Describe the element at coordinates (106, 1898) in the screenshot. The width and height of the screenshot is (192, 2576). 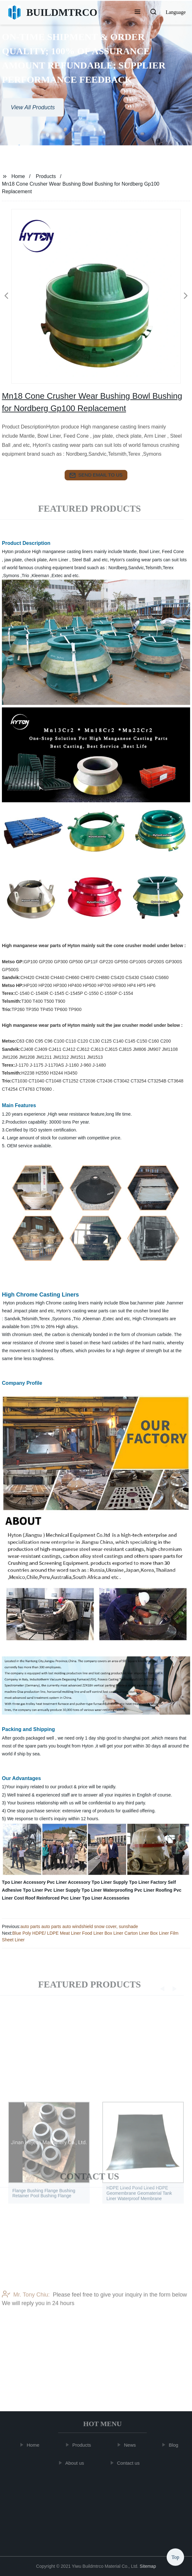
I see `Tpo Liner Accessories` at that location.